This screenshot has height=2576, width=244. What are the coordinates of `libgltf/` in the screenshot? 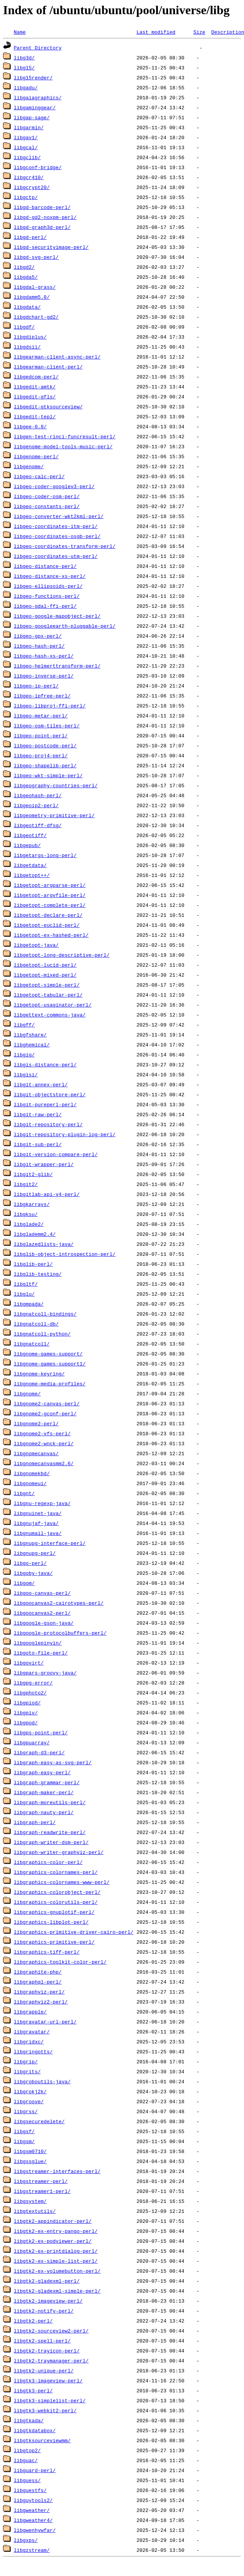 It's located at (26, 1283).